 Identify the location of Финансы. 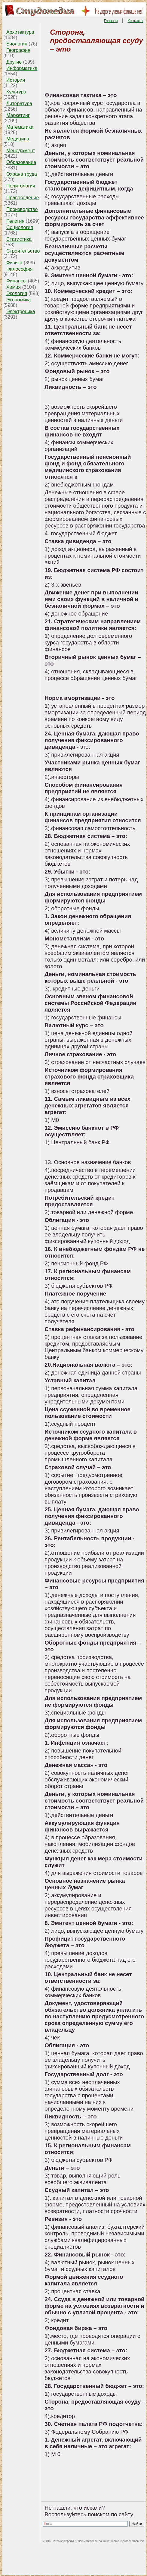
(16, 280).